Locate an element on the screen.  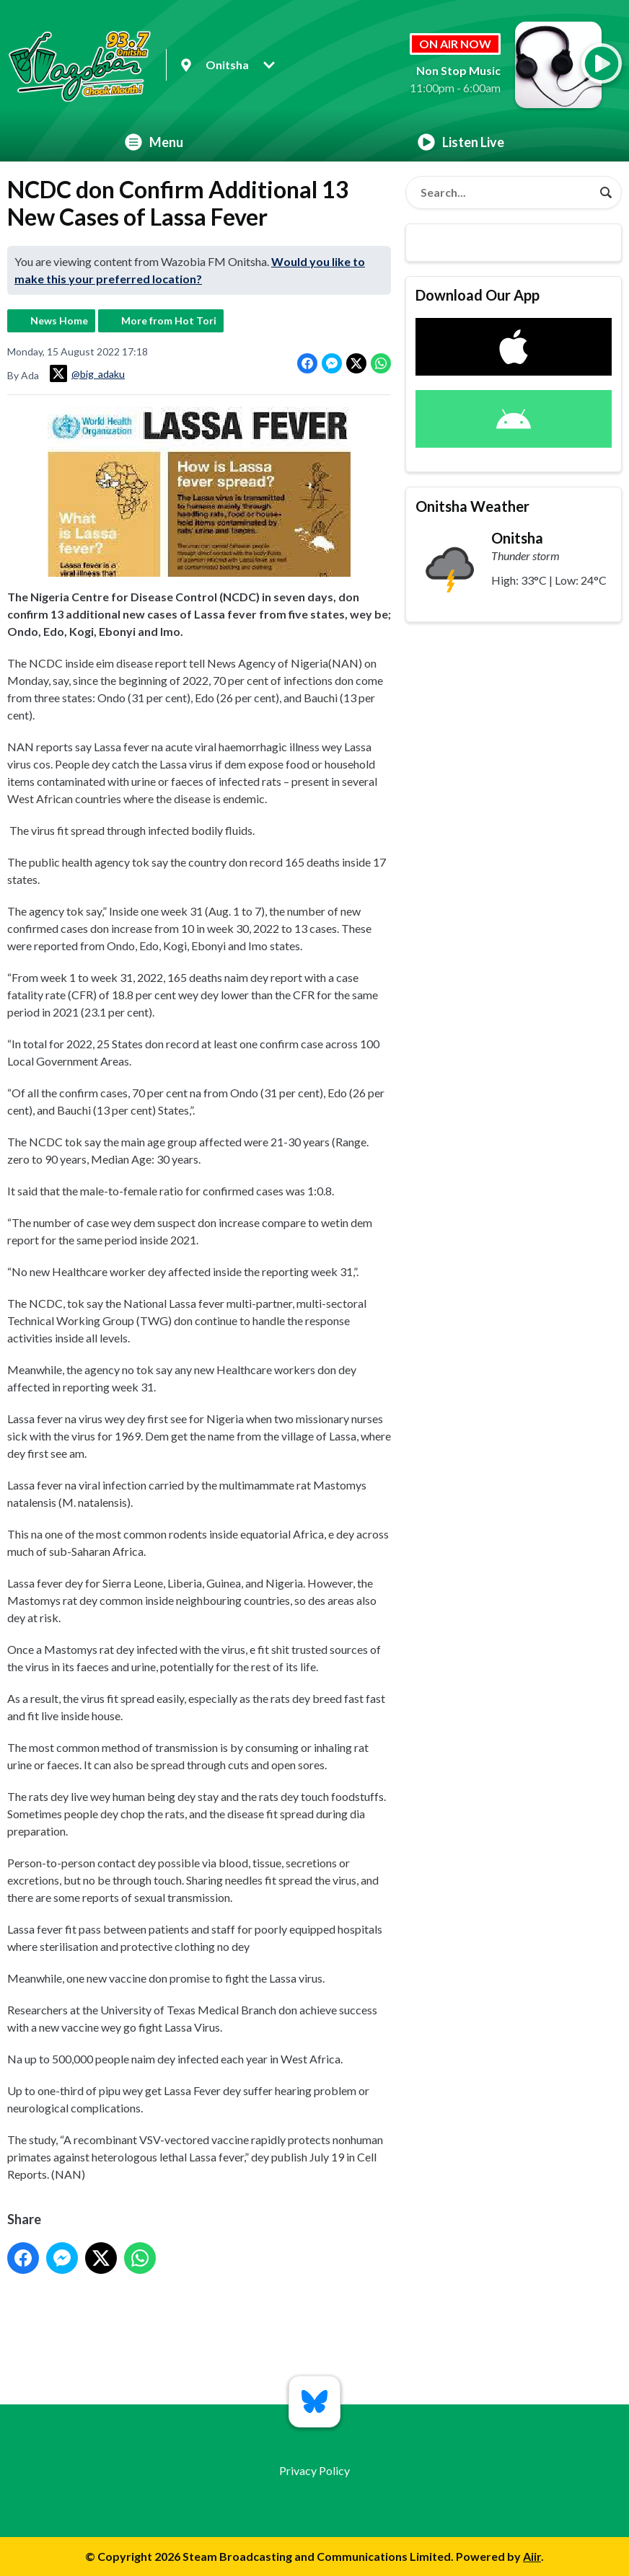
News Home is located at coordinates (59, 320).